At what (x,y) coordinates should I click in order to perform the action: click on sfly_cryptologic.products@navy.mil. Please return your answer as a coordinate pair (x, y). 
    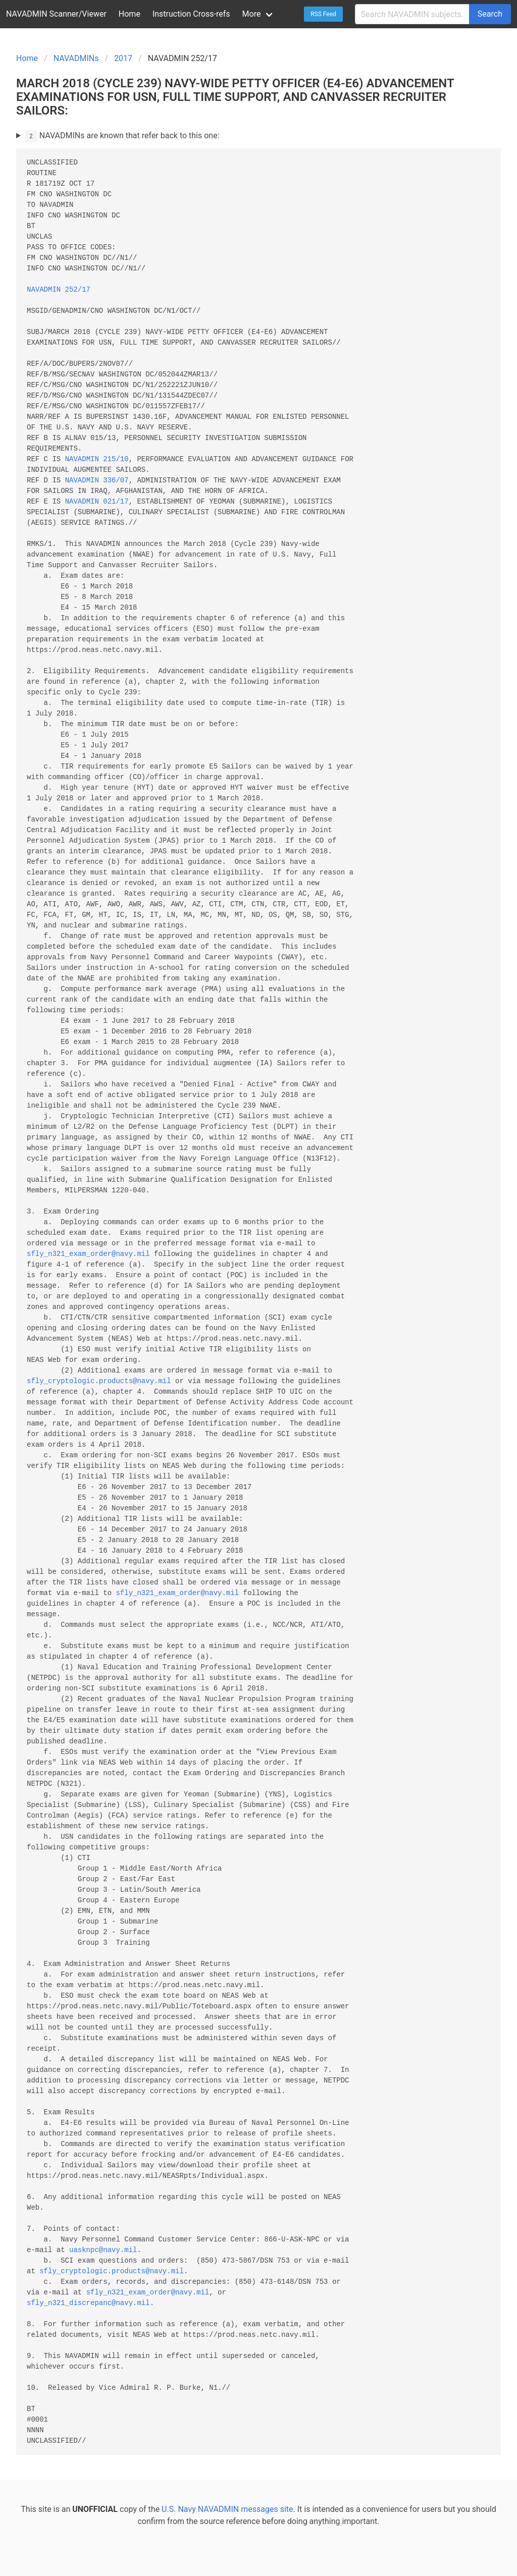
    Looking at the image, I should click on (99, 1381).